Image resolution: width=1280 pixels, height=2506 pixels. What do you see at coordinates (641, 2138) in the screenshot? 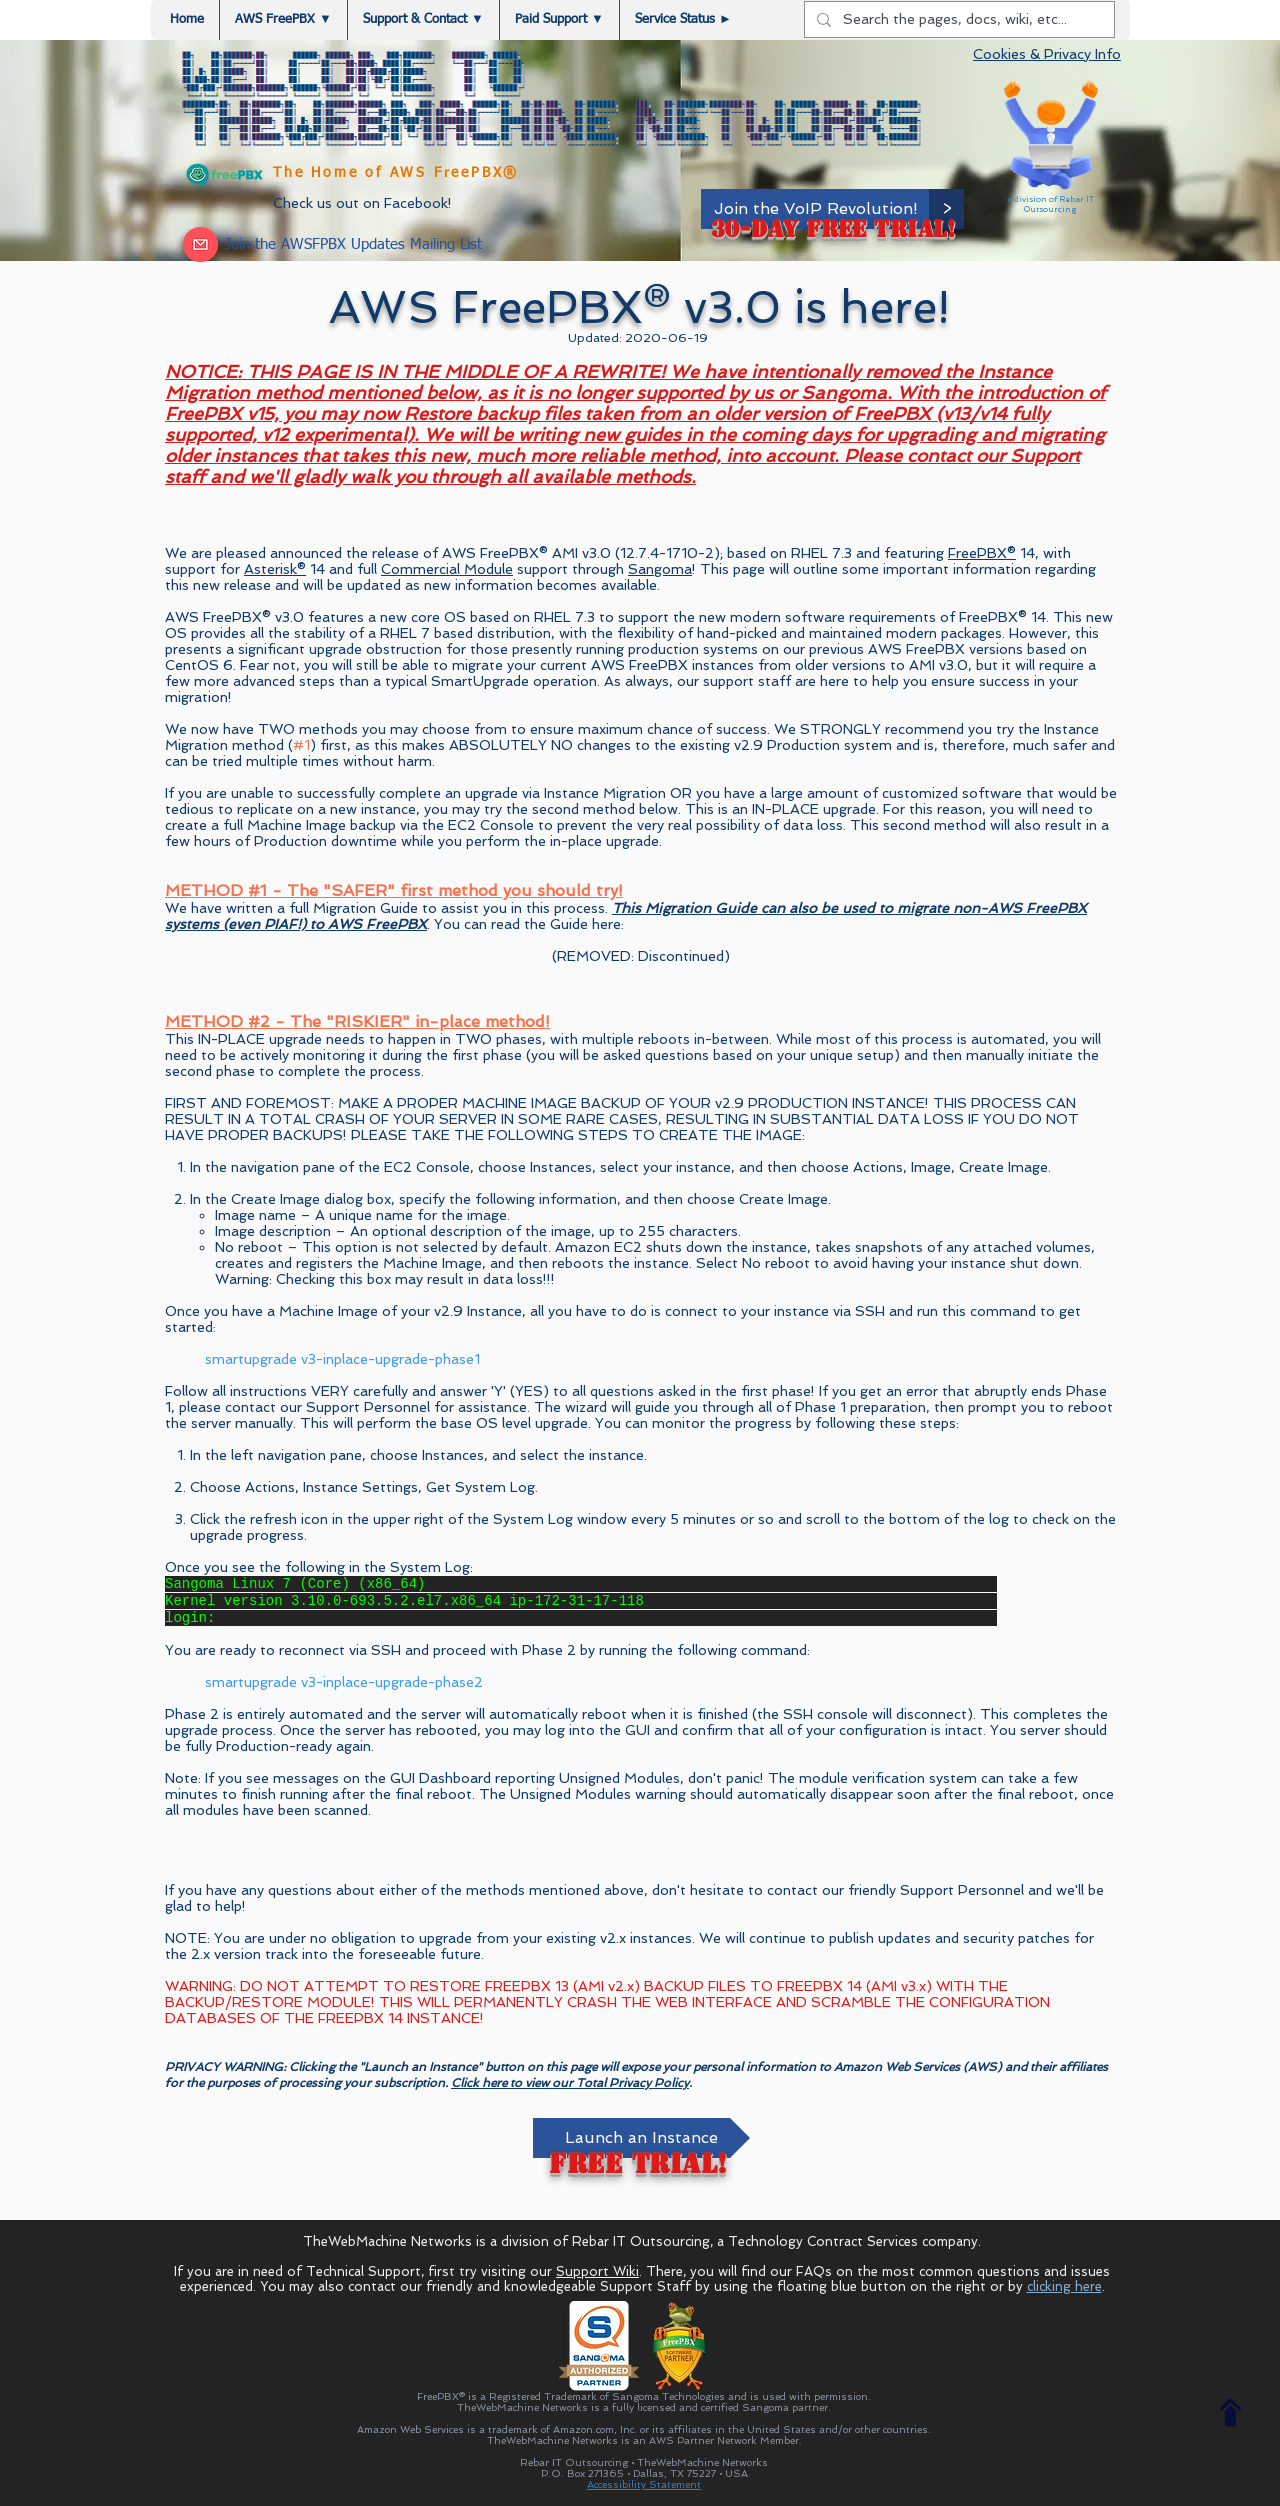
I see `[Launch an Instance]` at bounding box center [641, 2138].